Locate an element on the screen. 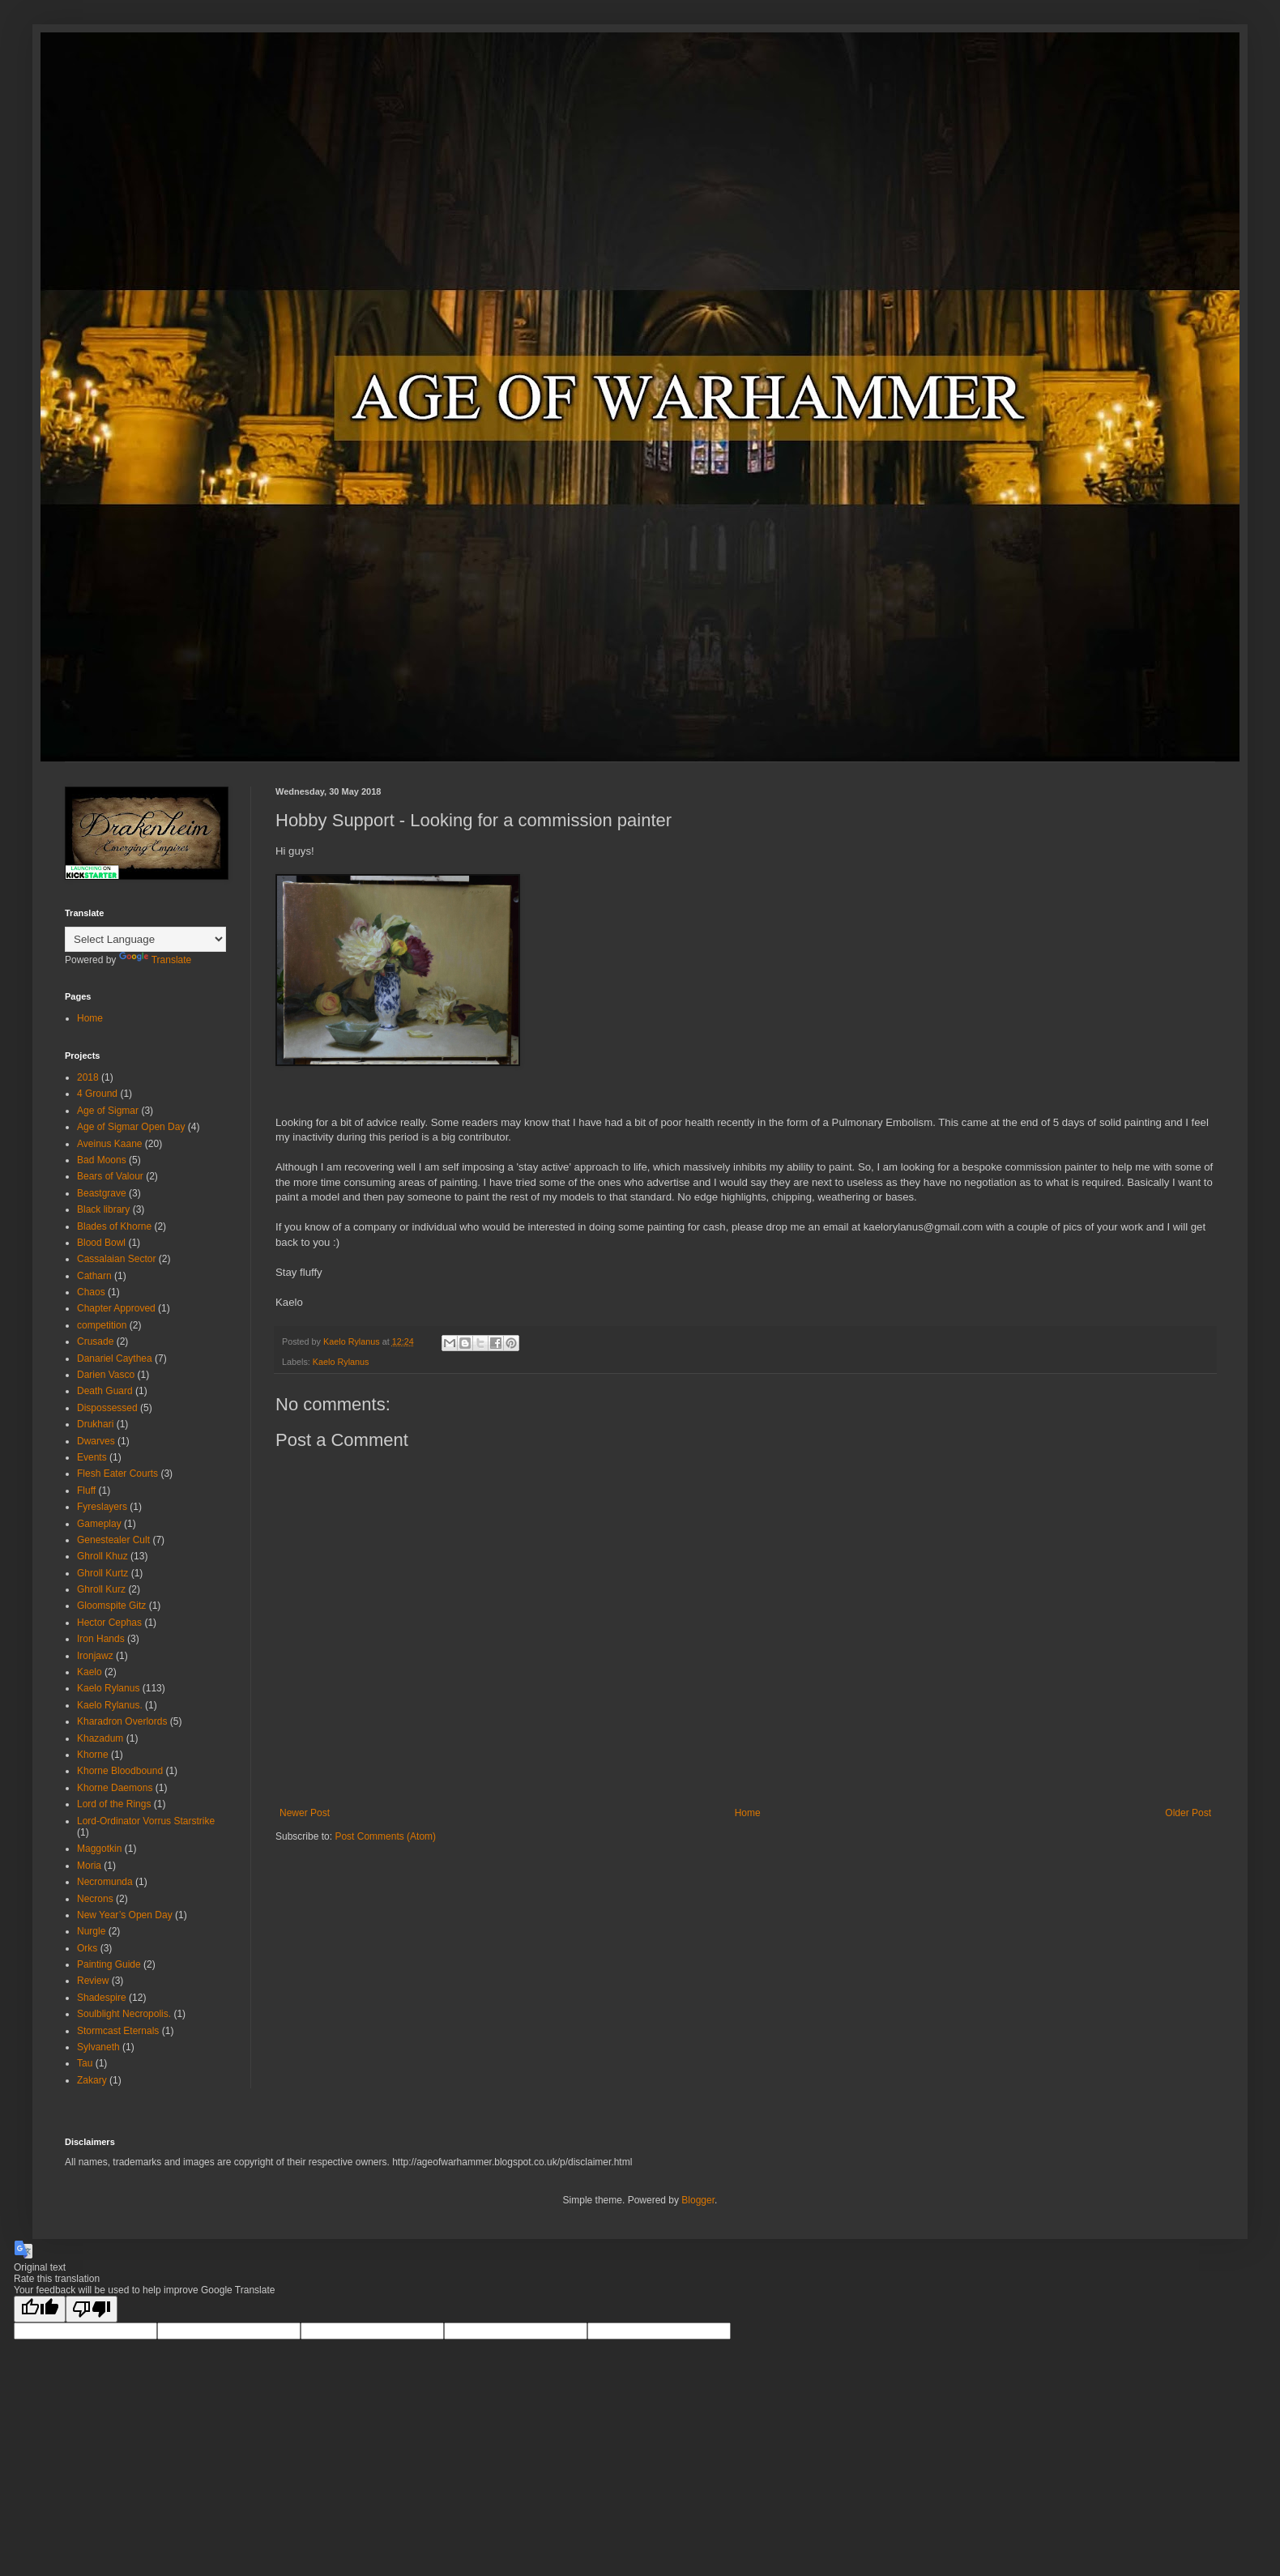 Image resolution: width=1280 pixels, height=2576 pixels. Home is located at coordinates (748, 1813).